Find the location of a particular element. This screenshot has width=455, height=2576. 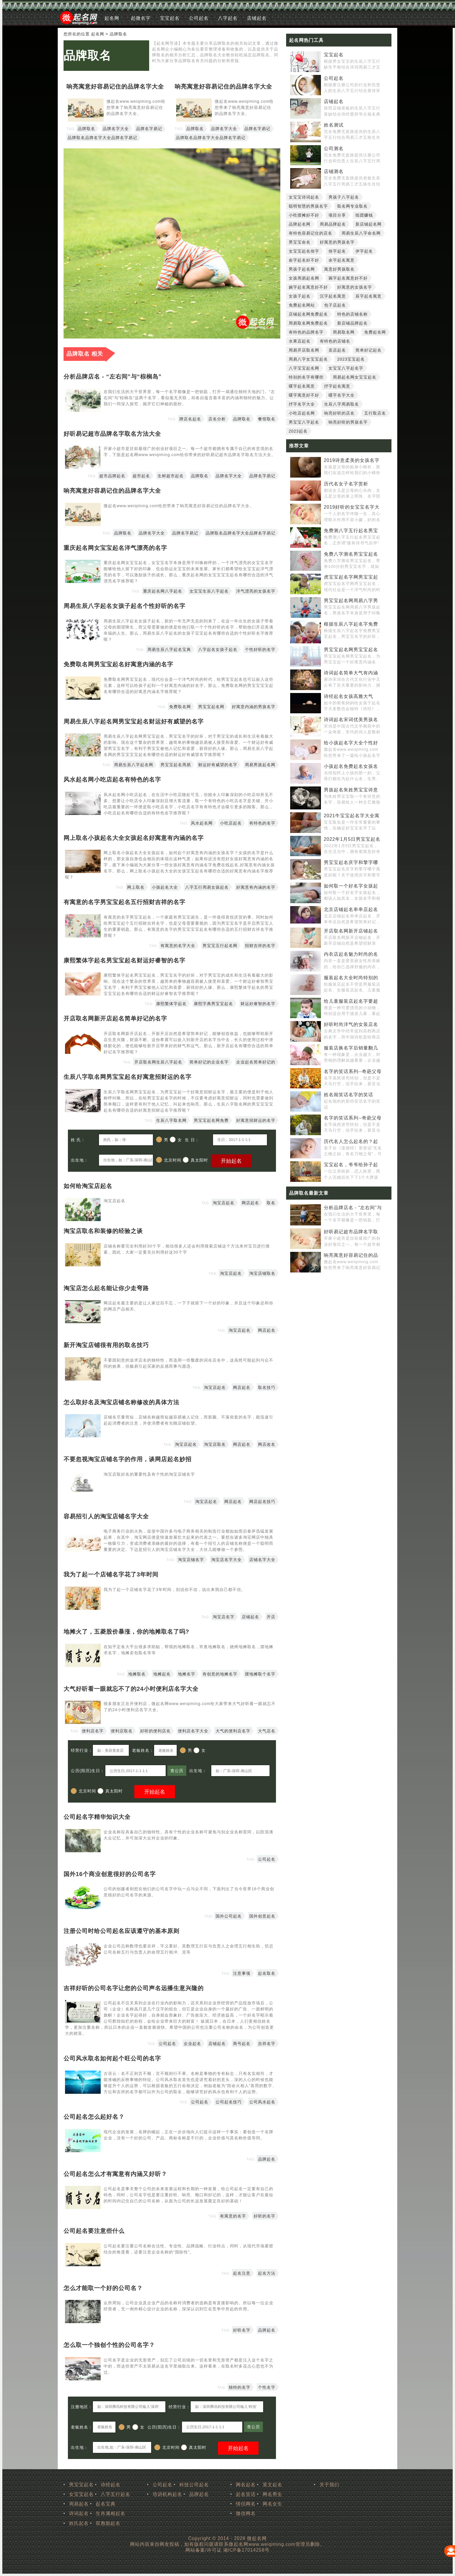

大气好听看一眼就忘不了的24小时便利店名字大全 is located at coordinates (131, 1689).